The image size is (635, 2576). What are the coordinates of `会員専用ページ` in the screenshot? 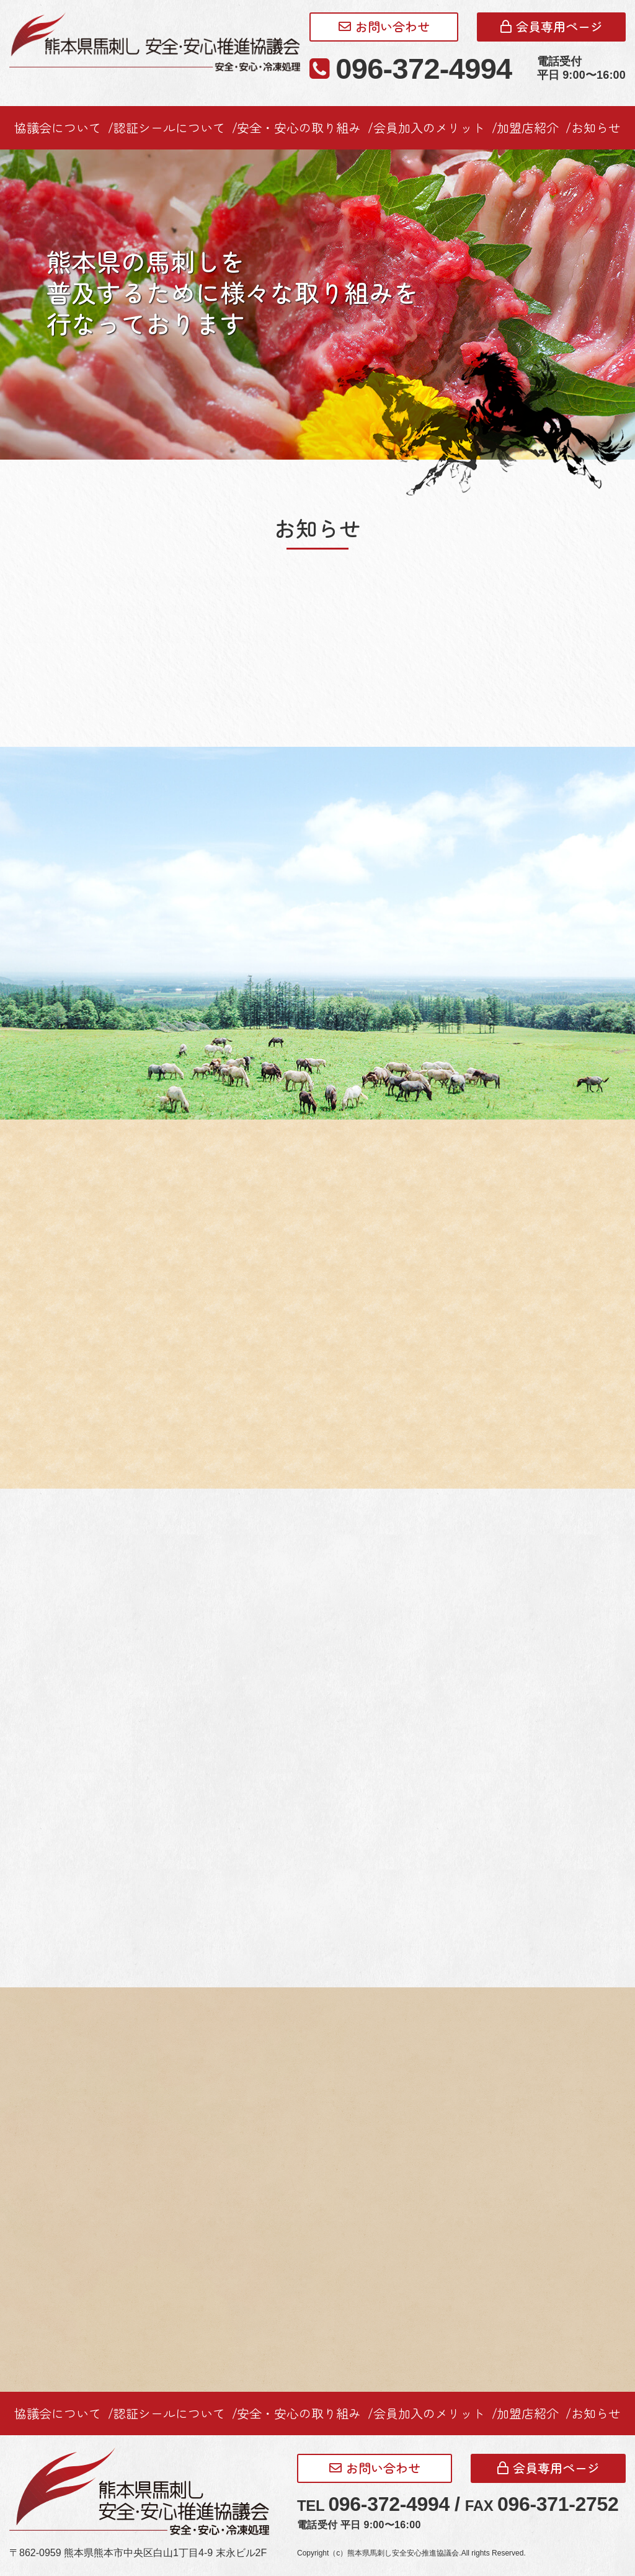 It's located at (551, 26).